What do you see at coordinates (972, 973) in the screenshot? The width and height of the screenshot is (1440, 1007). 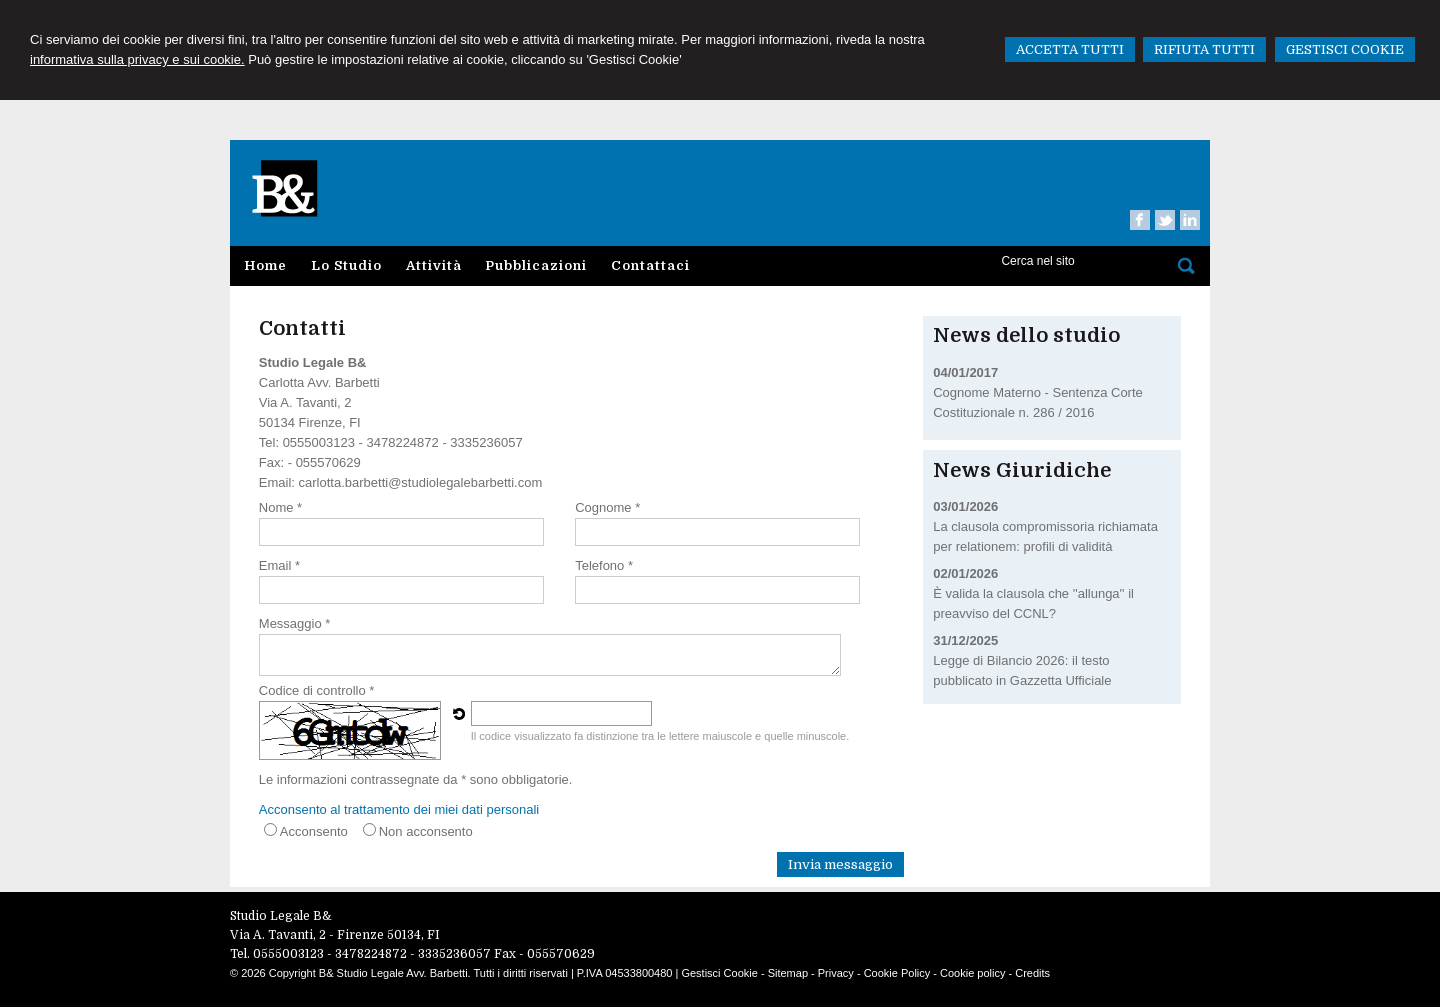 I see `Cookie policy` at bounding box center [972, 973].